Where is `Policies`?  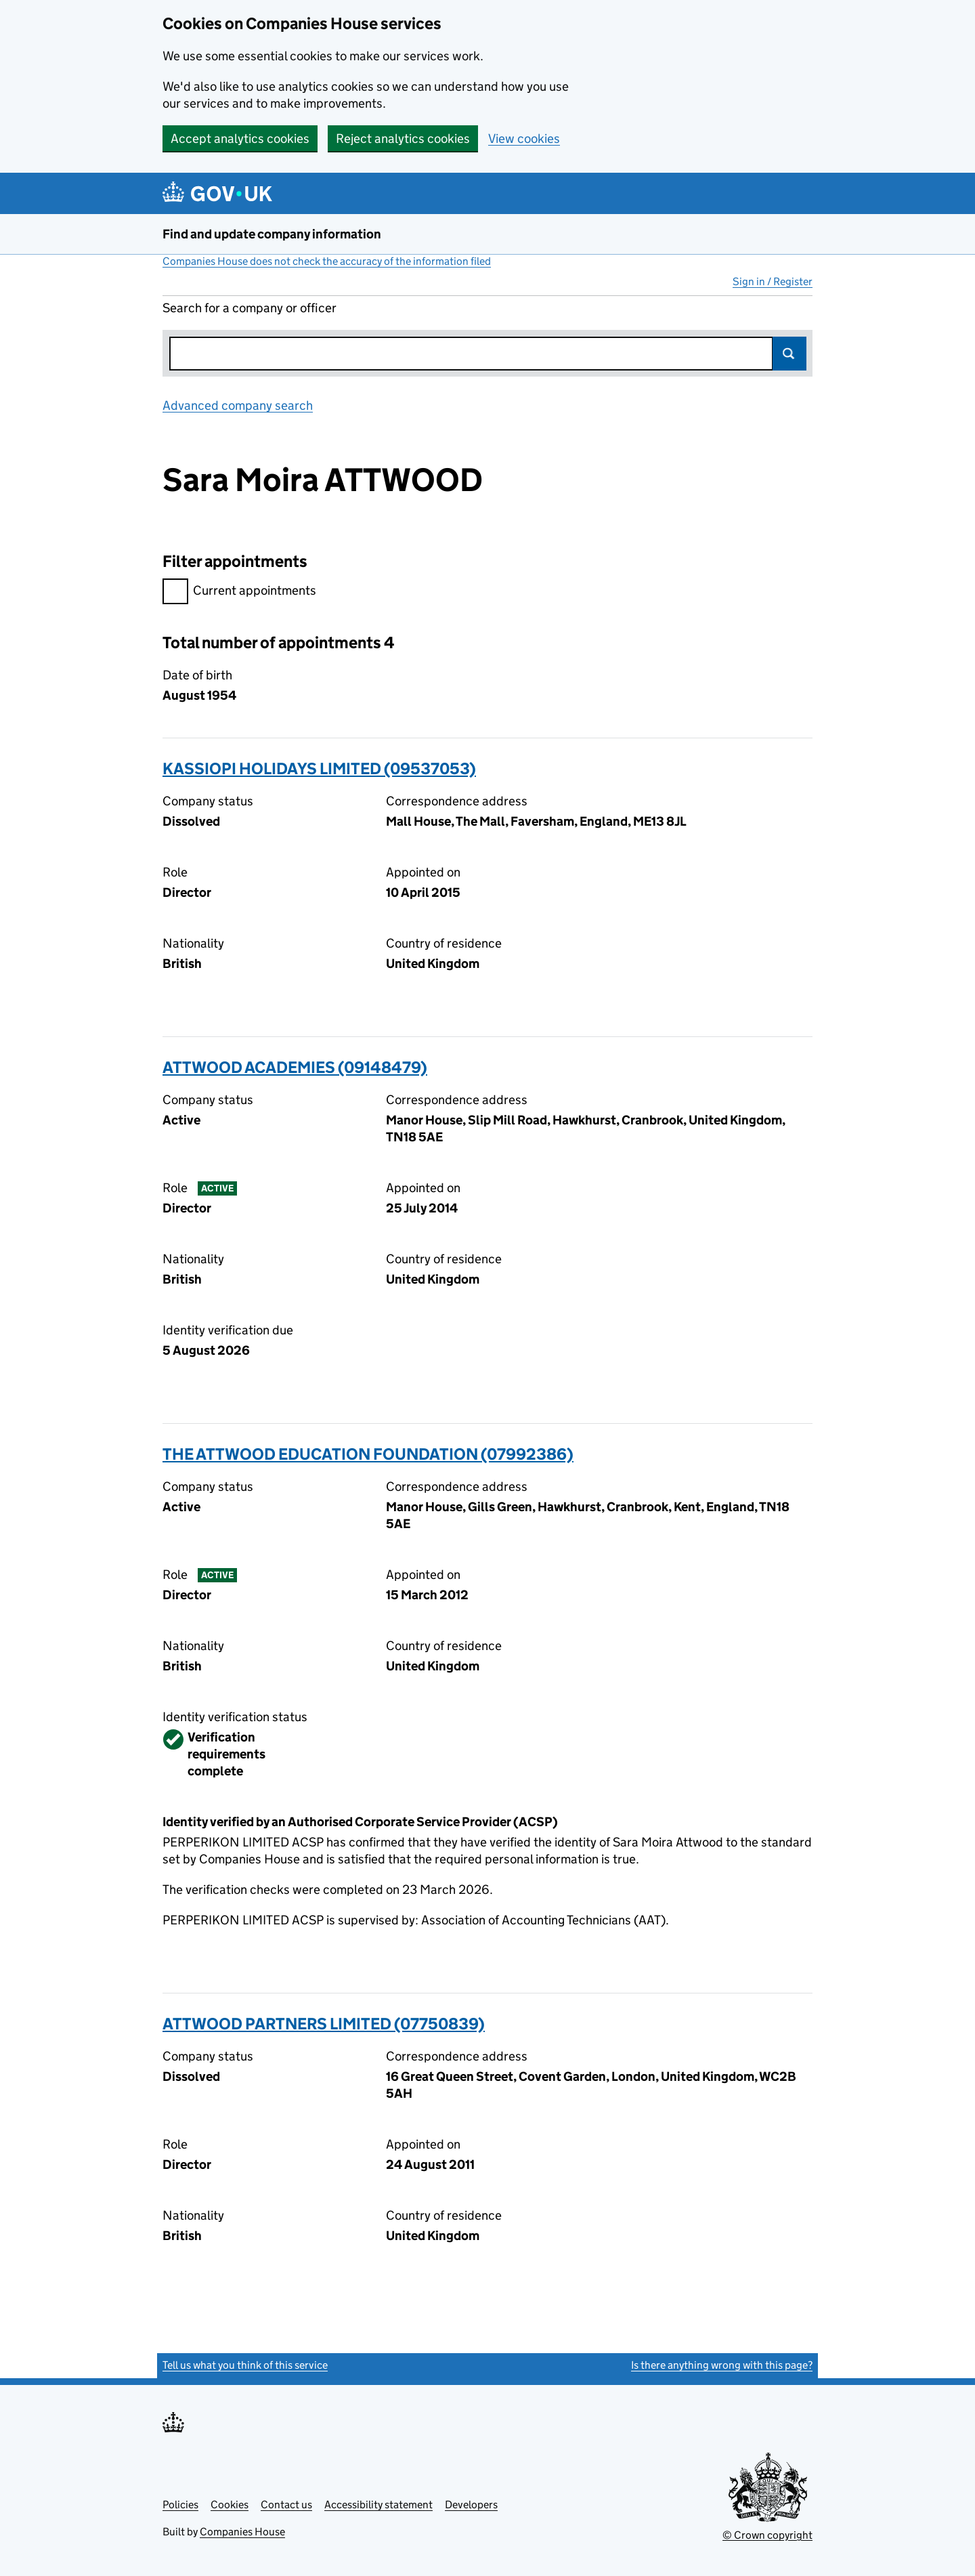
Policies is located at coordinates (180, 2504).